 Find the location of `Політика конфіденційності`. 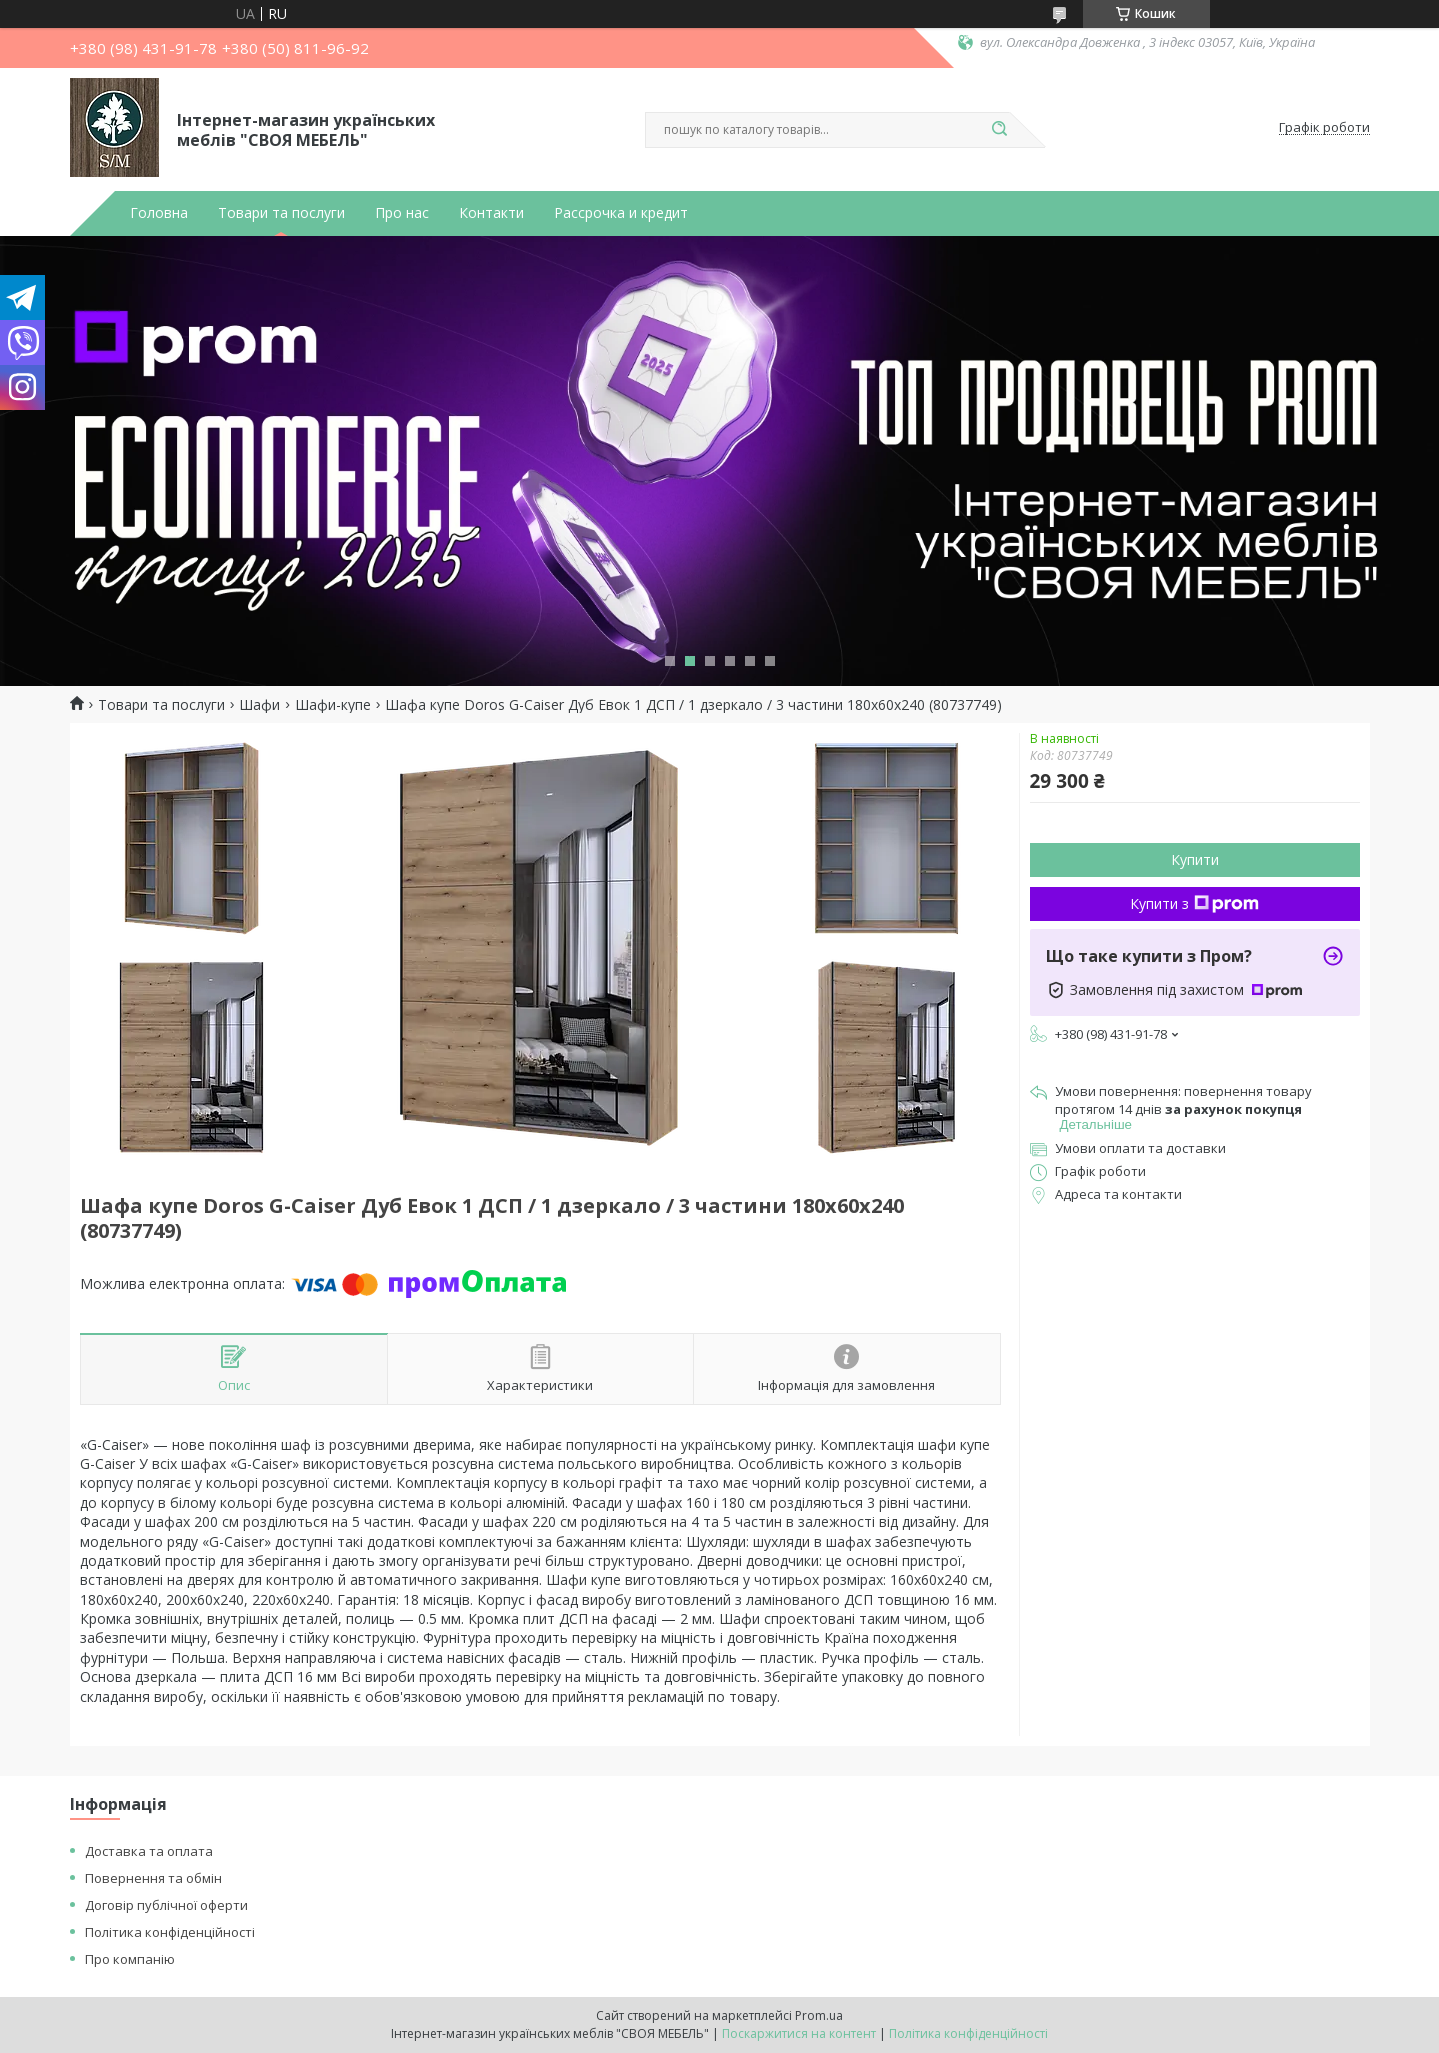

Політика конфіденційності is located at coordinates (170, 1932).